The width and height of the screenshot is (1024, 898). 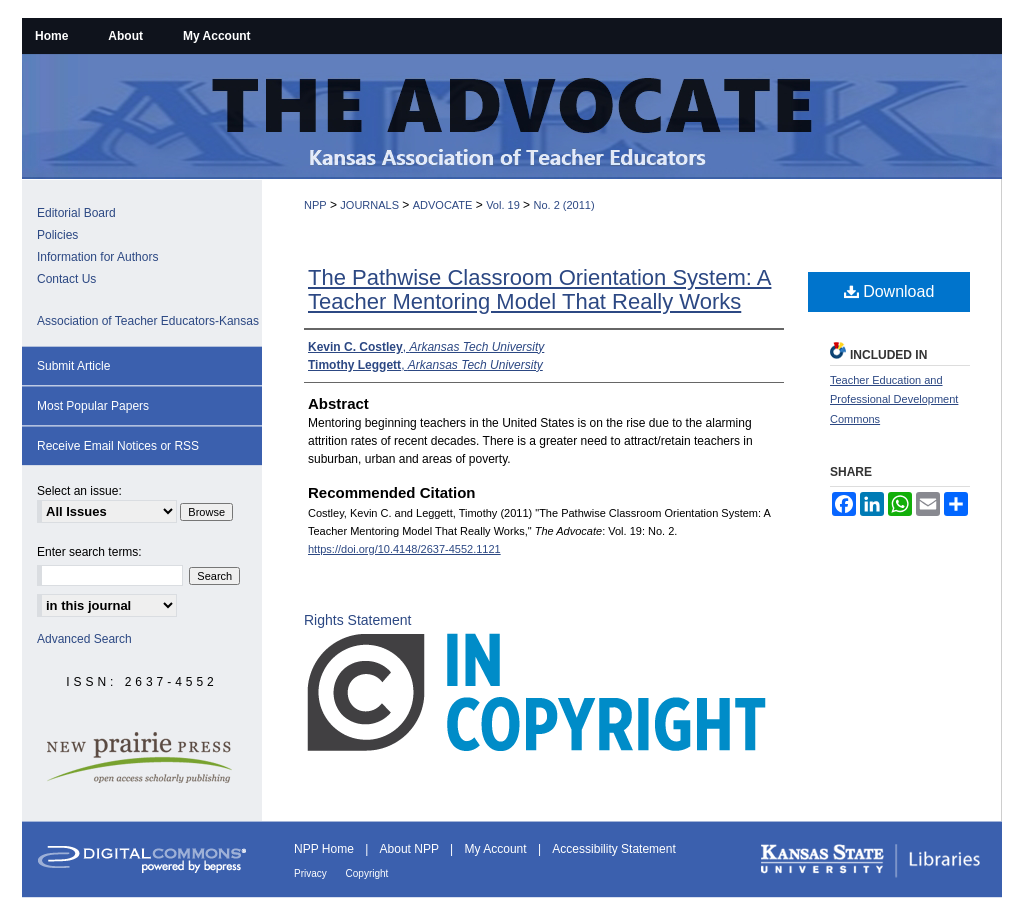 I want to click on Download, so click(x=889, y=291).